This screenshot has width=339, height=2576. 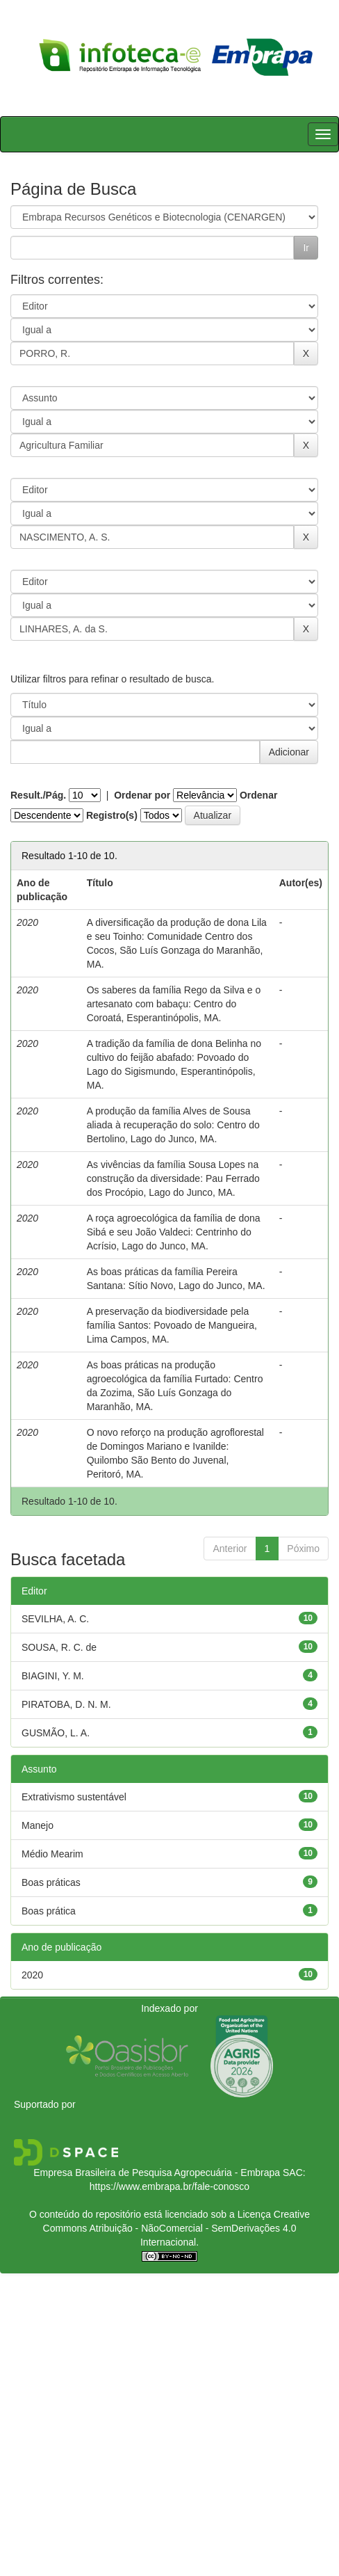 I want to click on Boas práticas, so click(x=51, y=1882).